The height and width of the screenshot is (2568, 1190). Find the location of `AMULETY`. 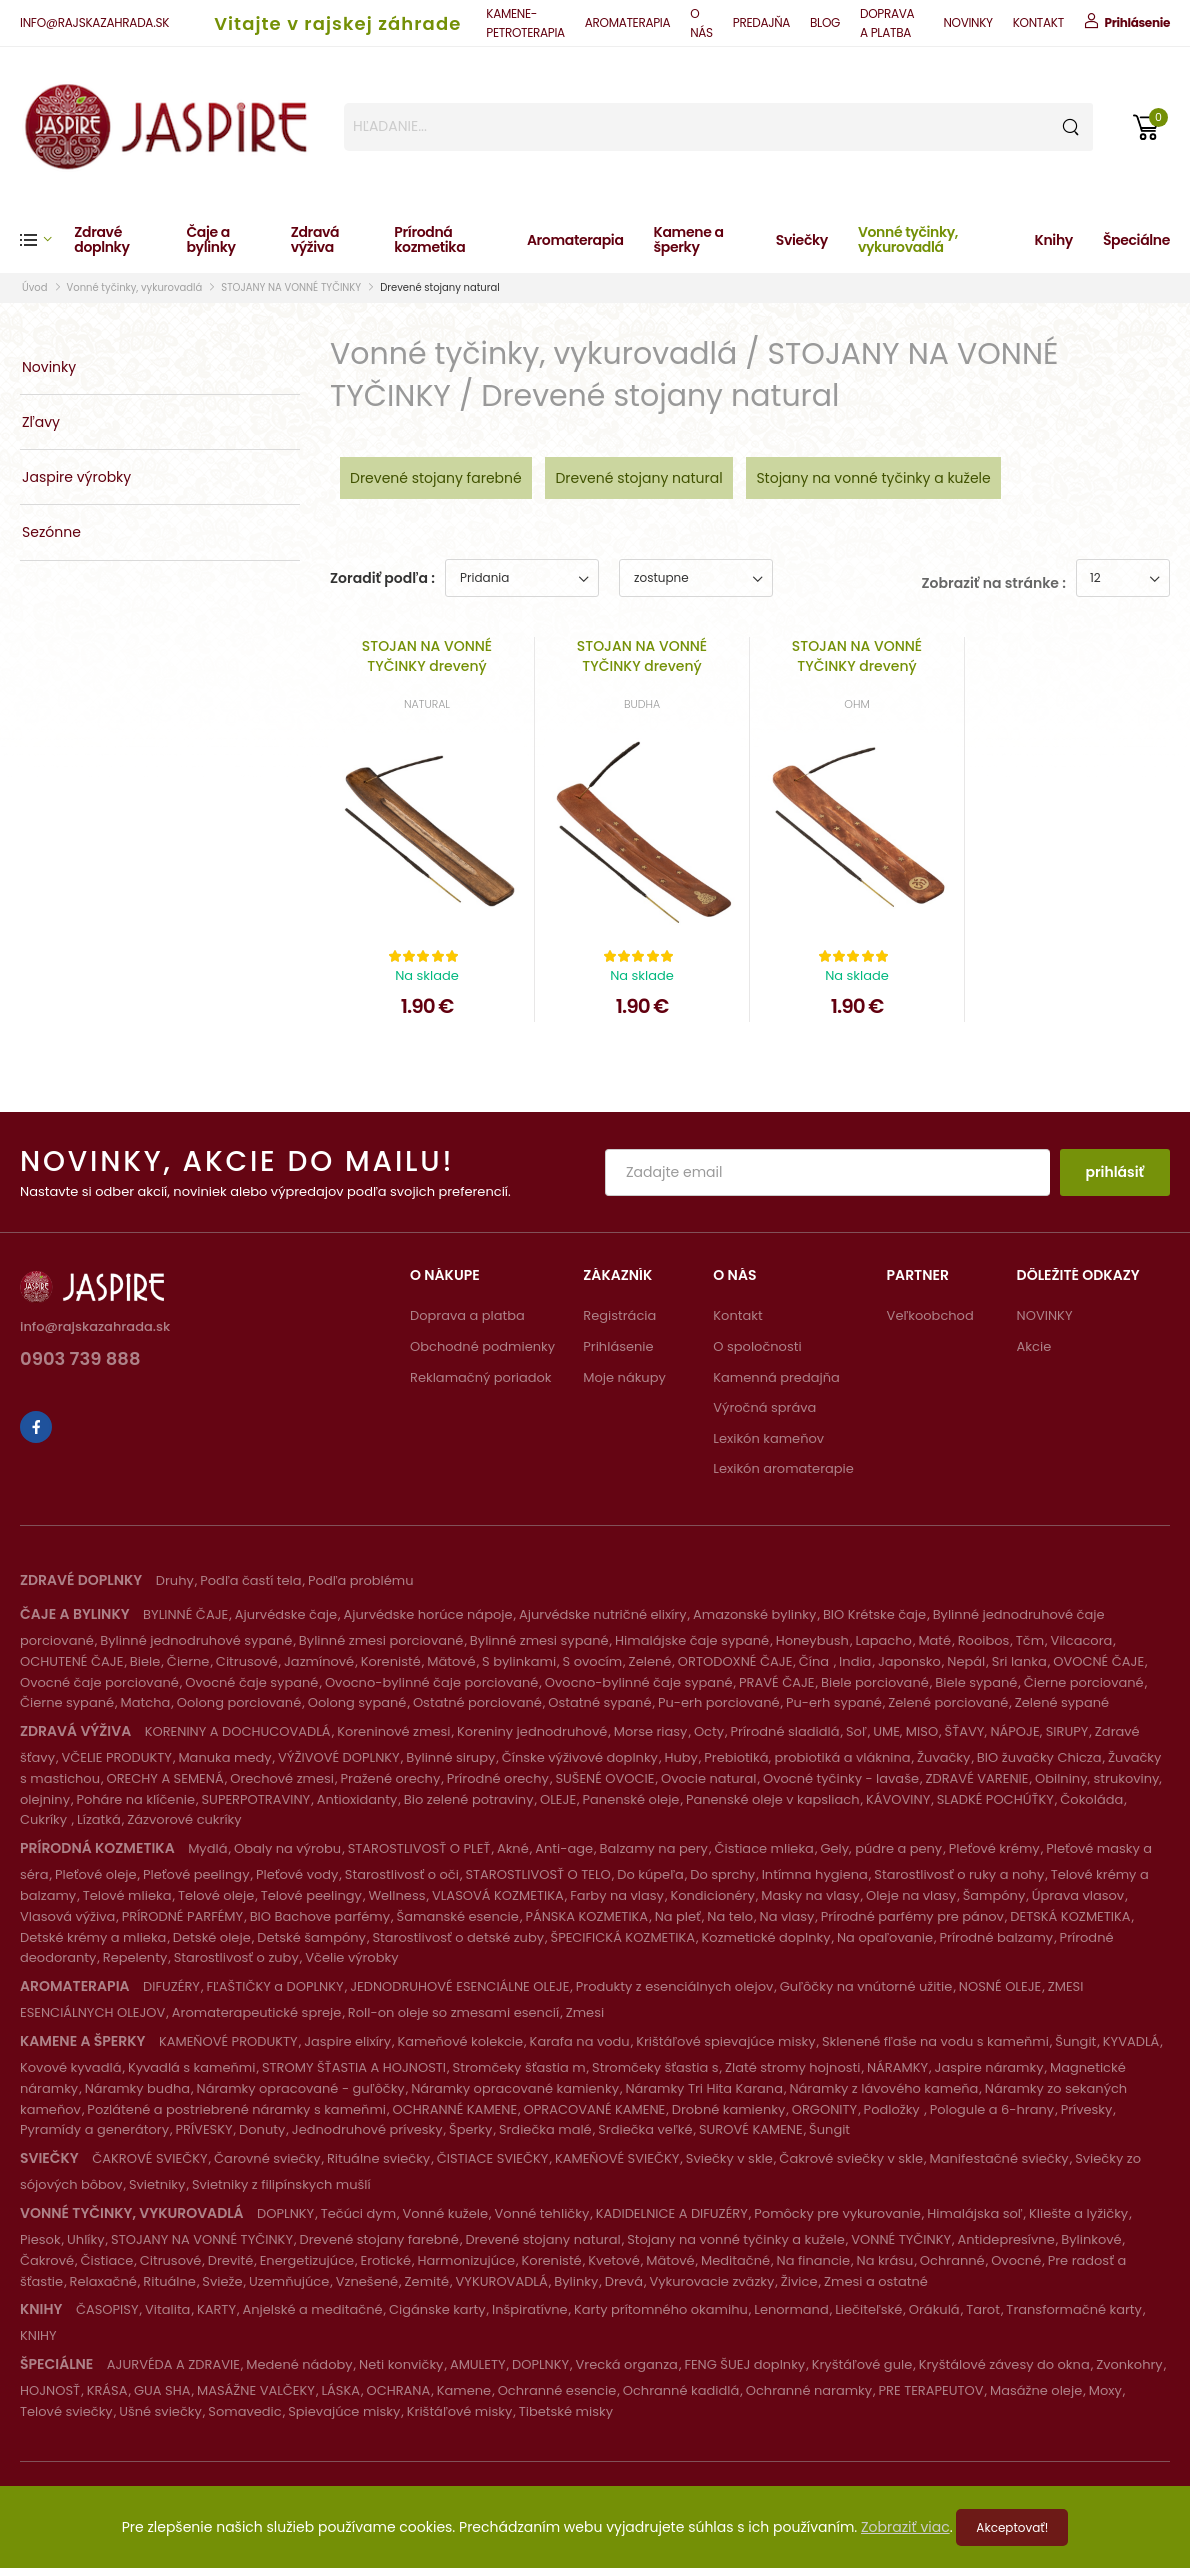

AMULETY is located at coordinates (478, 2364).